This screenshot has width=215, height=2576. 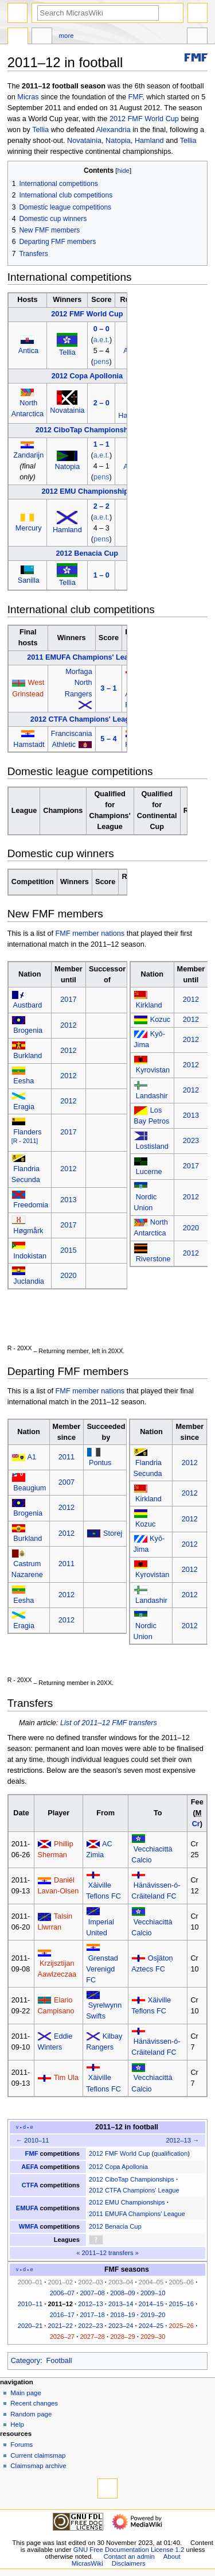 I want to click on 2015–16, so click(x=181, y=2303).